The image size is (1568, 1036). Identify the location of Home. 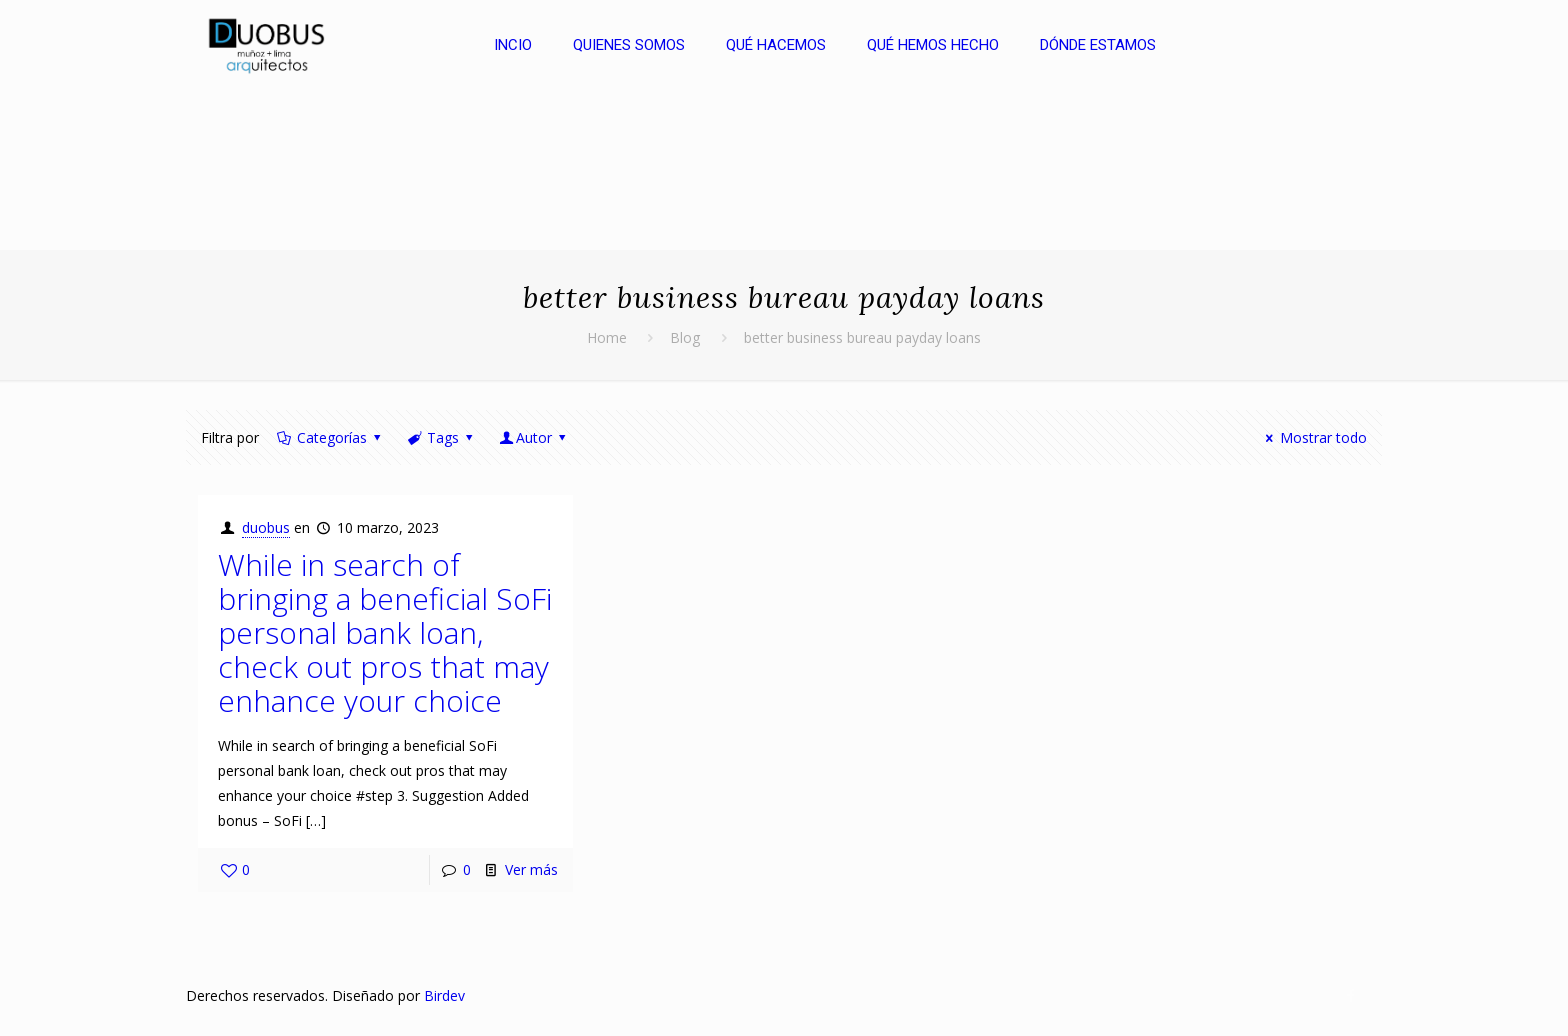
(607, 337).